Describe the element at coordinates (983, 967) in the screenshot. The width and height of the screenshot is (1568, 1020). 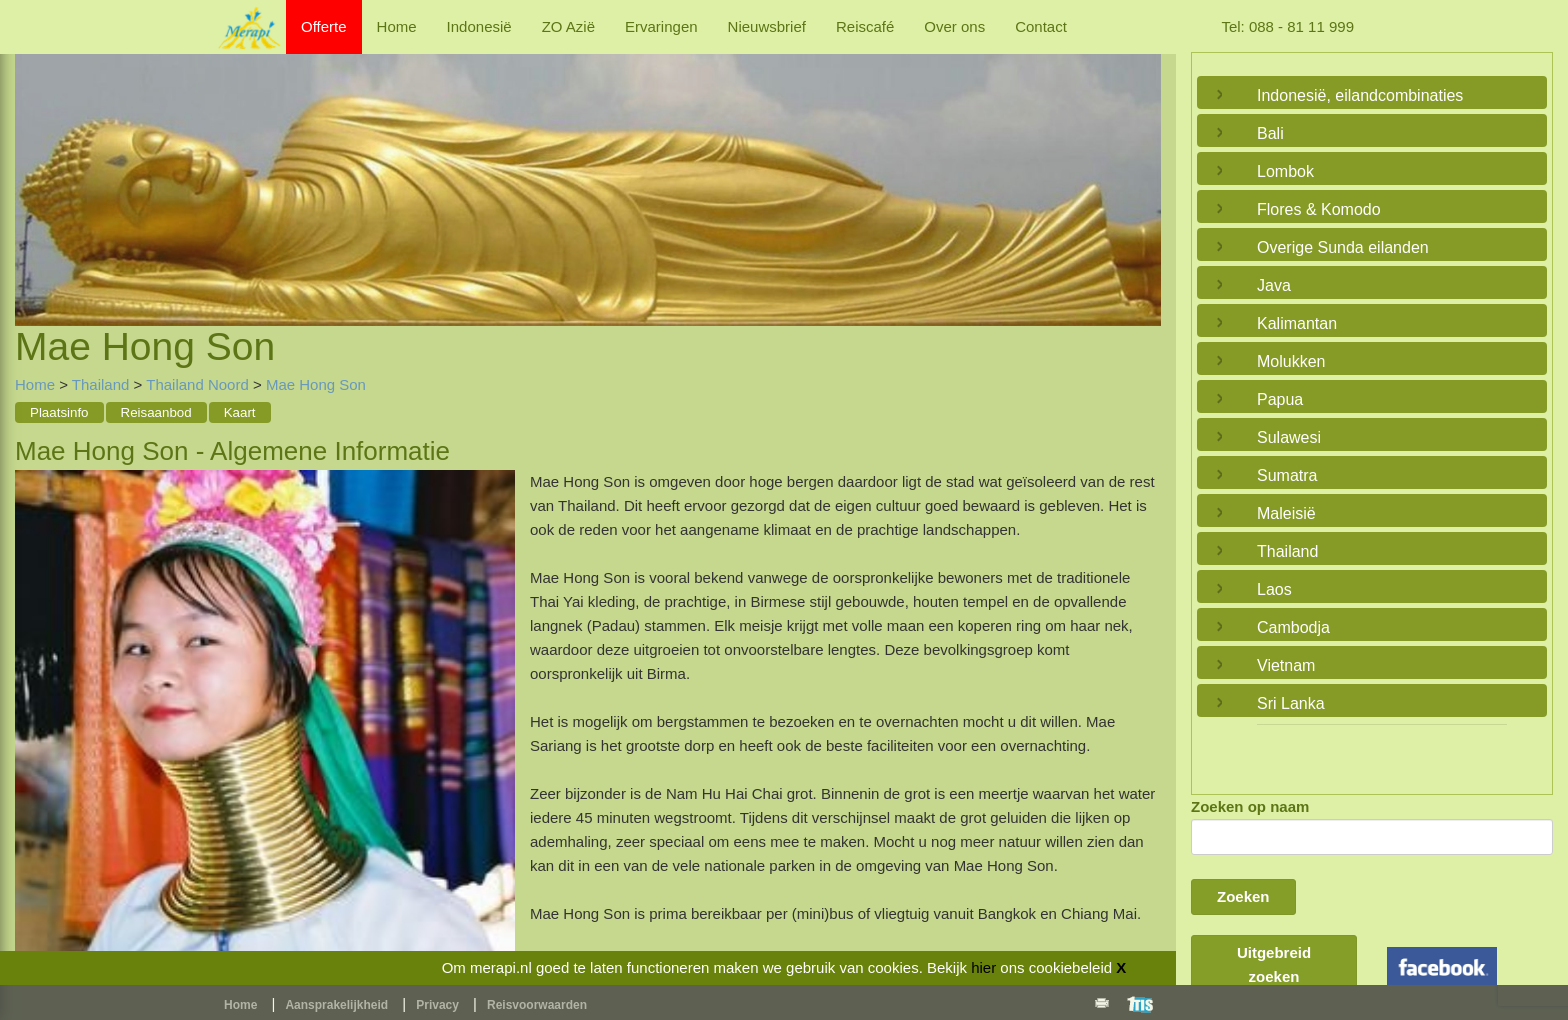
I see `hier` at that location.